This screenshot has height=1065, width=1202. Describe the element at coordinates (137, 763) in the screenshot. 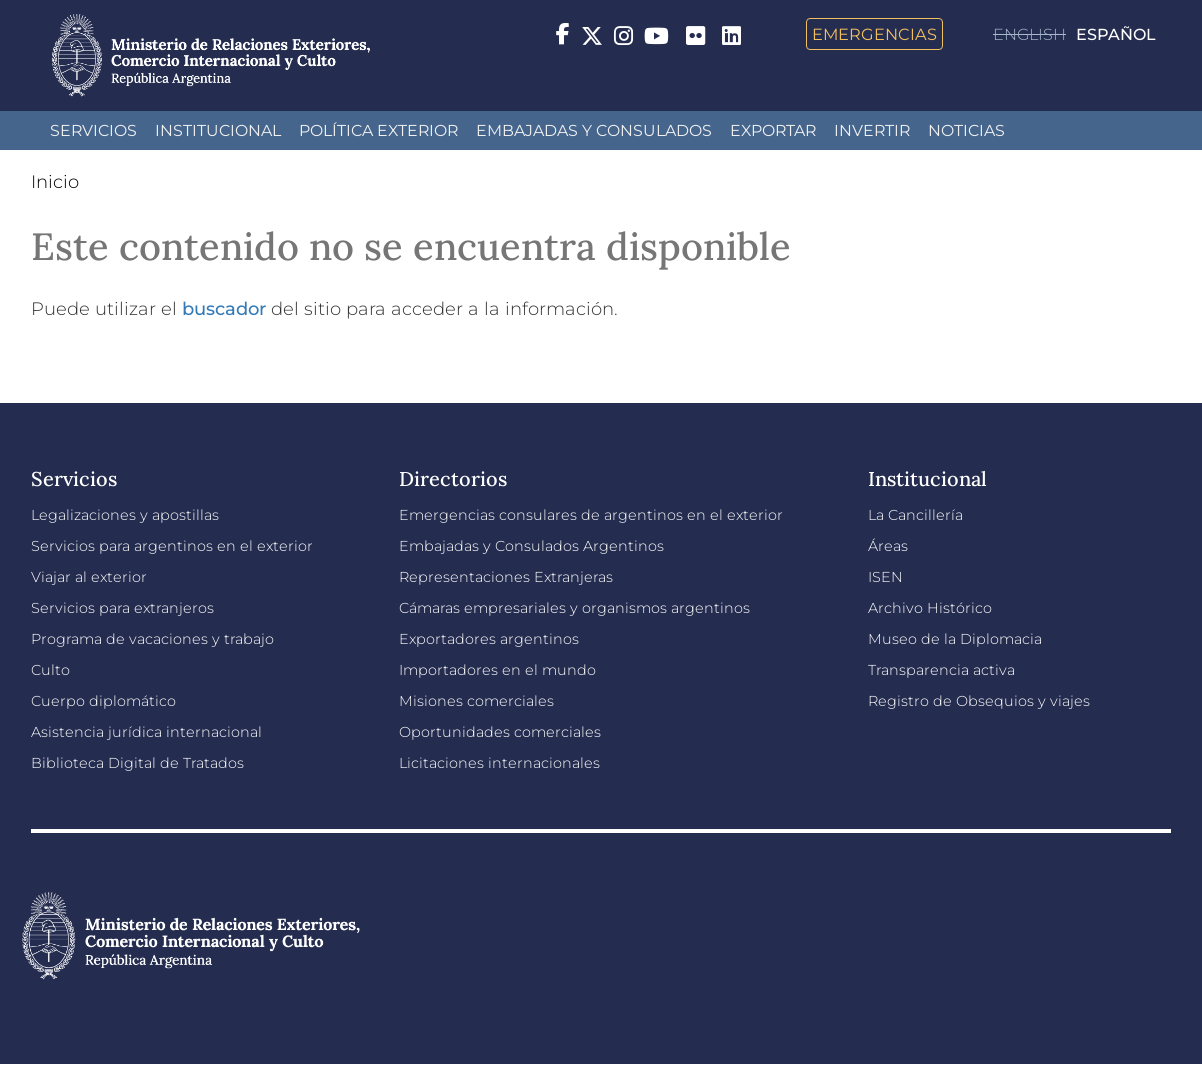

I see `Biblioteca Digital de Tratados` at that location.